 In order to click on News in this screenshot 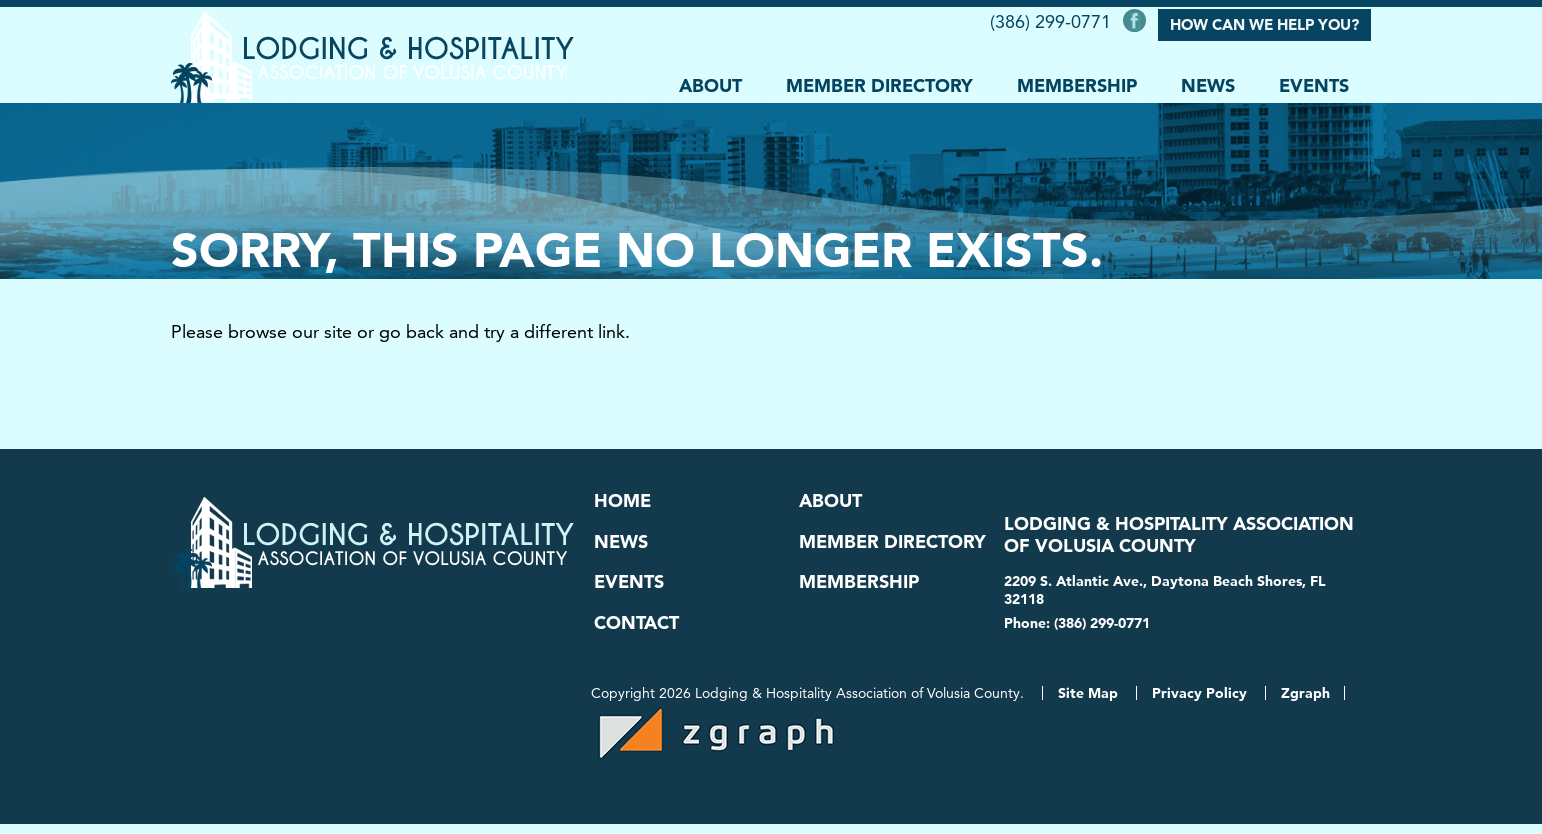, I will do `click(1208, 81)`.